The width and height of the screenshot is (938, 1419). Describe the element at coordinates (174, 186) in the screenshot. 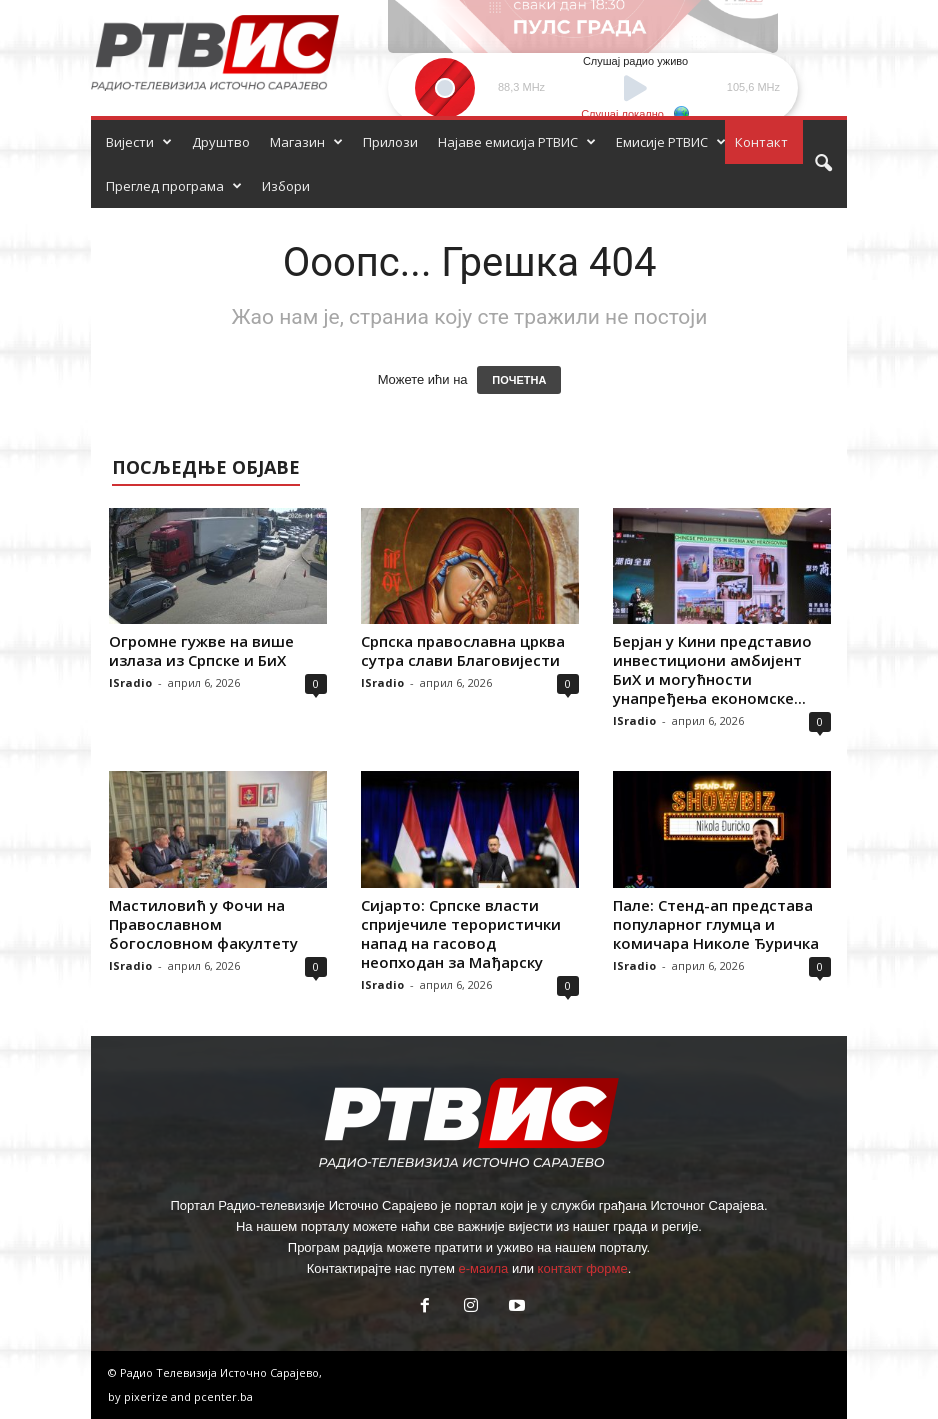

I see `Преглед програма` at that location.